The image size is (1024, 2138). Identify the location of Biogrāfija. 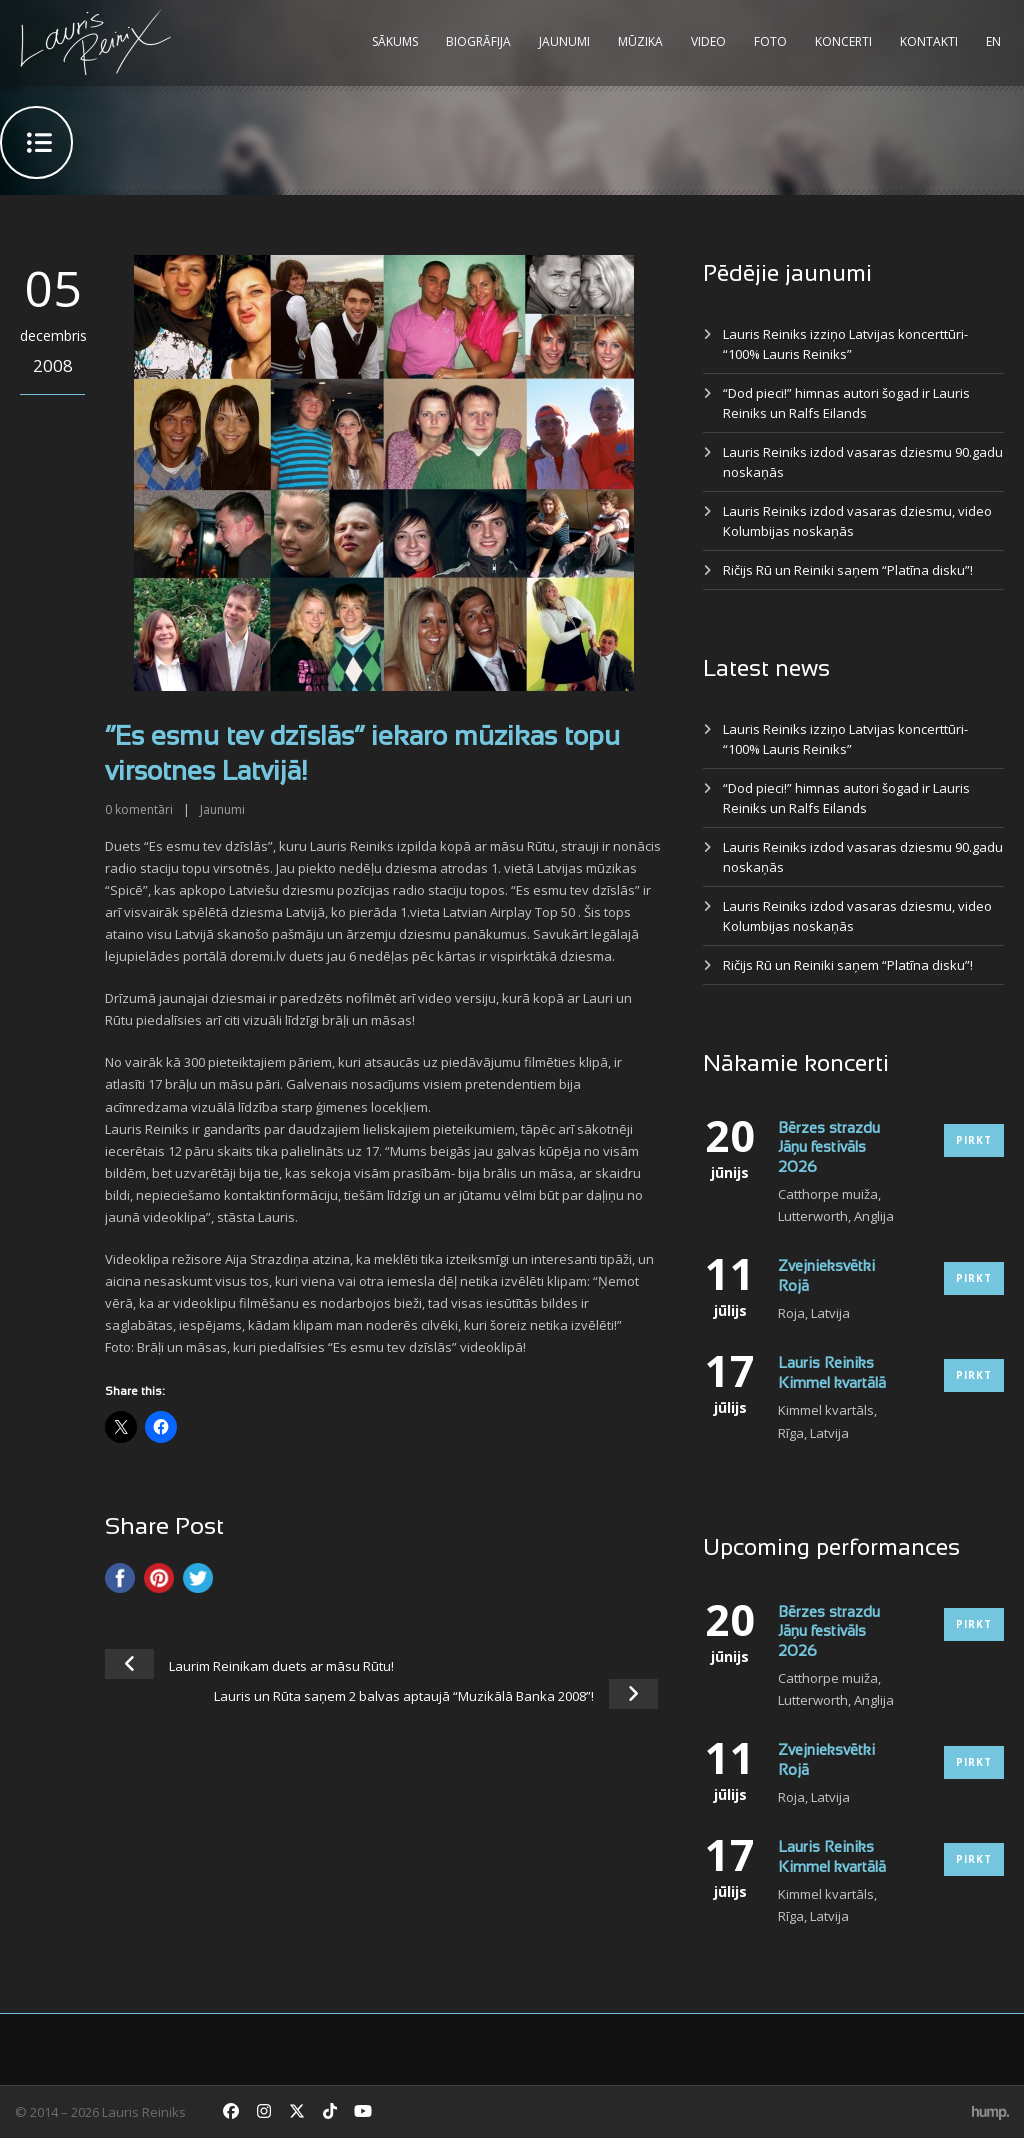
(478, 41).